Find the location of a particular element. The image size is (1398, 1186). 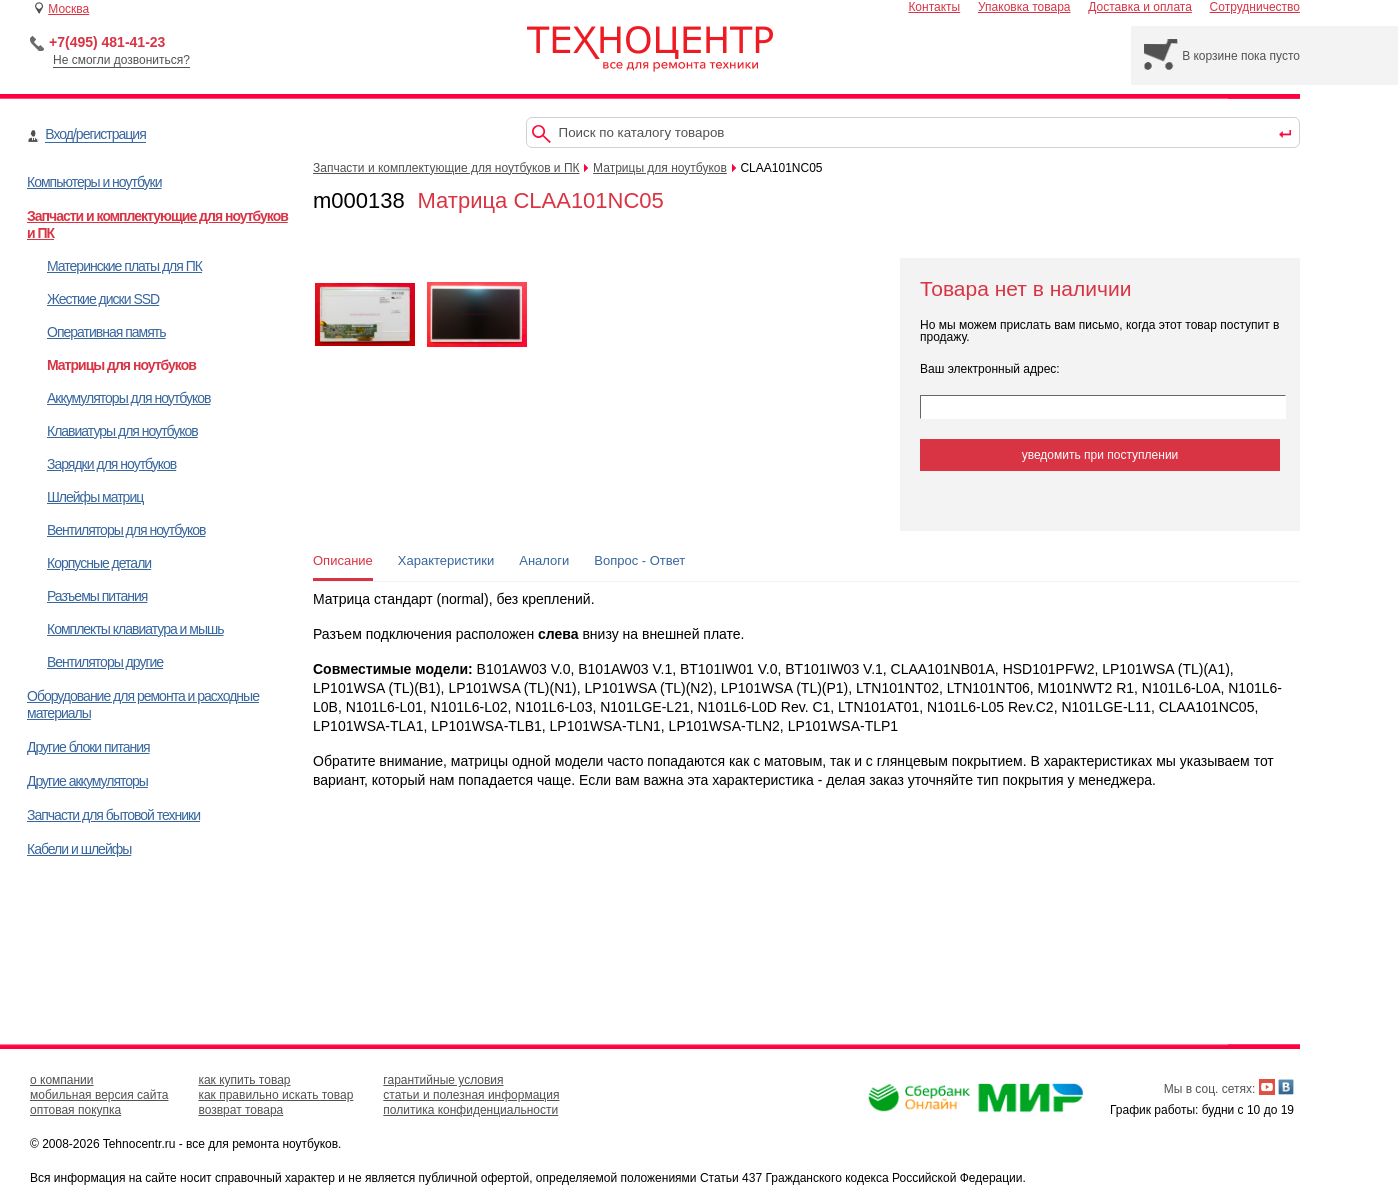

Характеристики is located at coordinates (446, 560).